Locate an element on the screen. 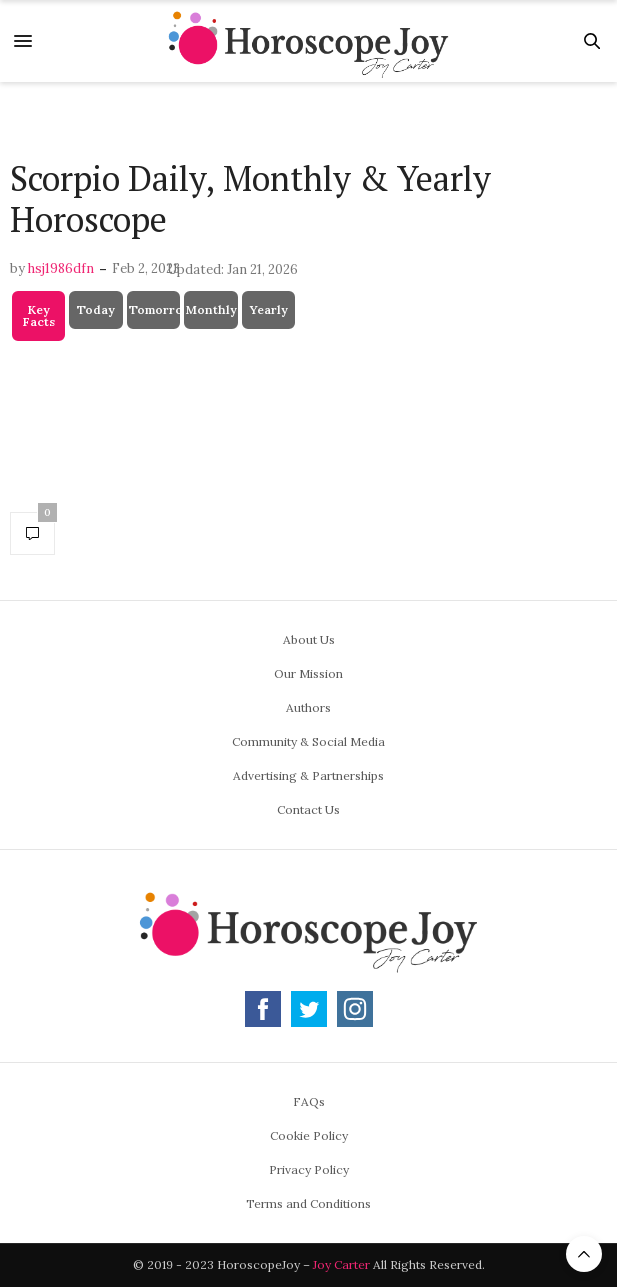 The image size is (617, 1287). Key Facts is located at coordinates (39, 315).